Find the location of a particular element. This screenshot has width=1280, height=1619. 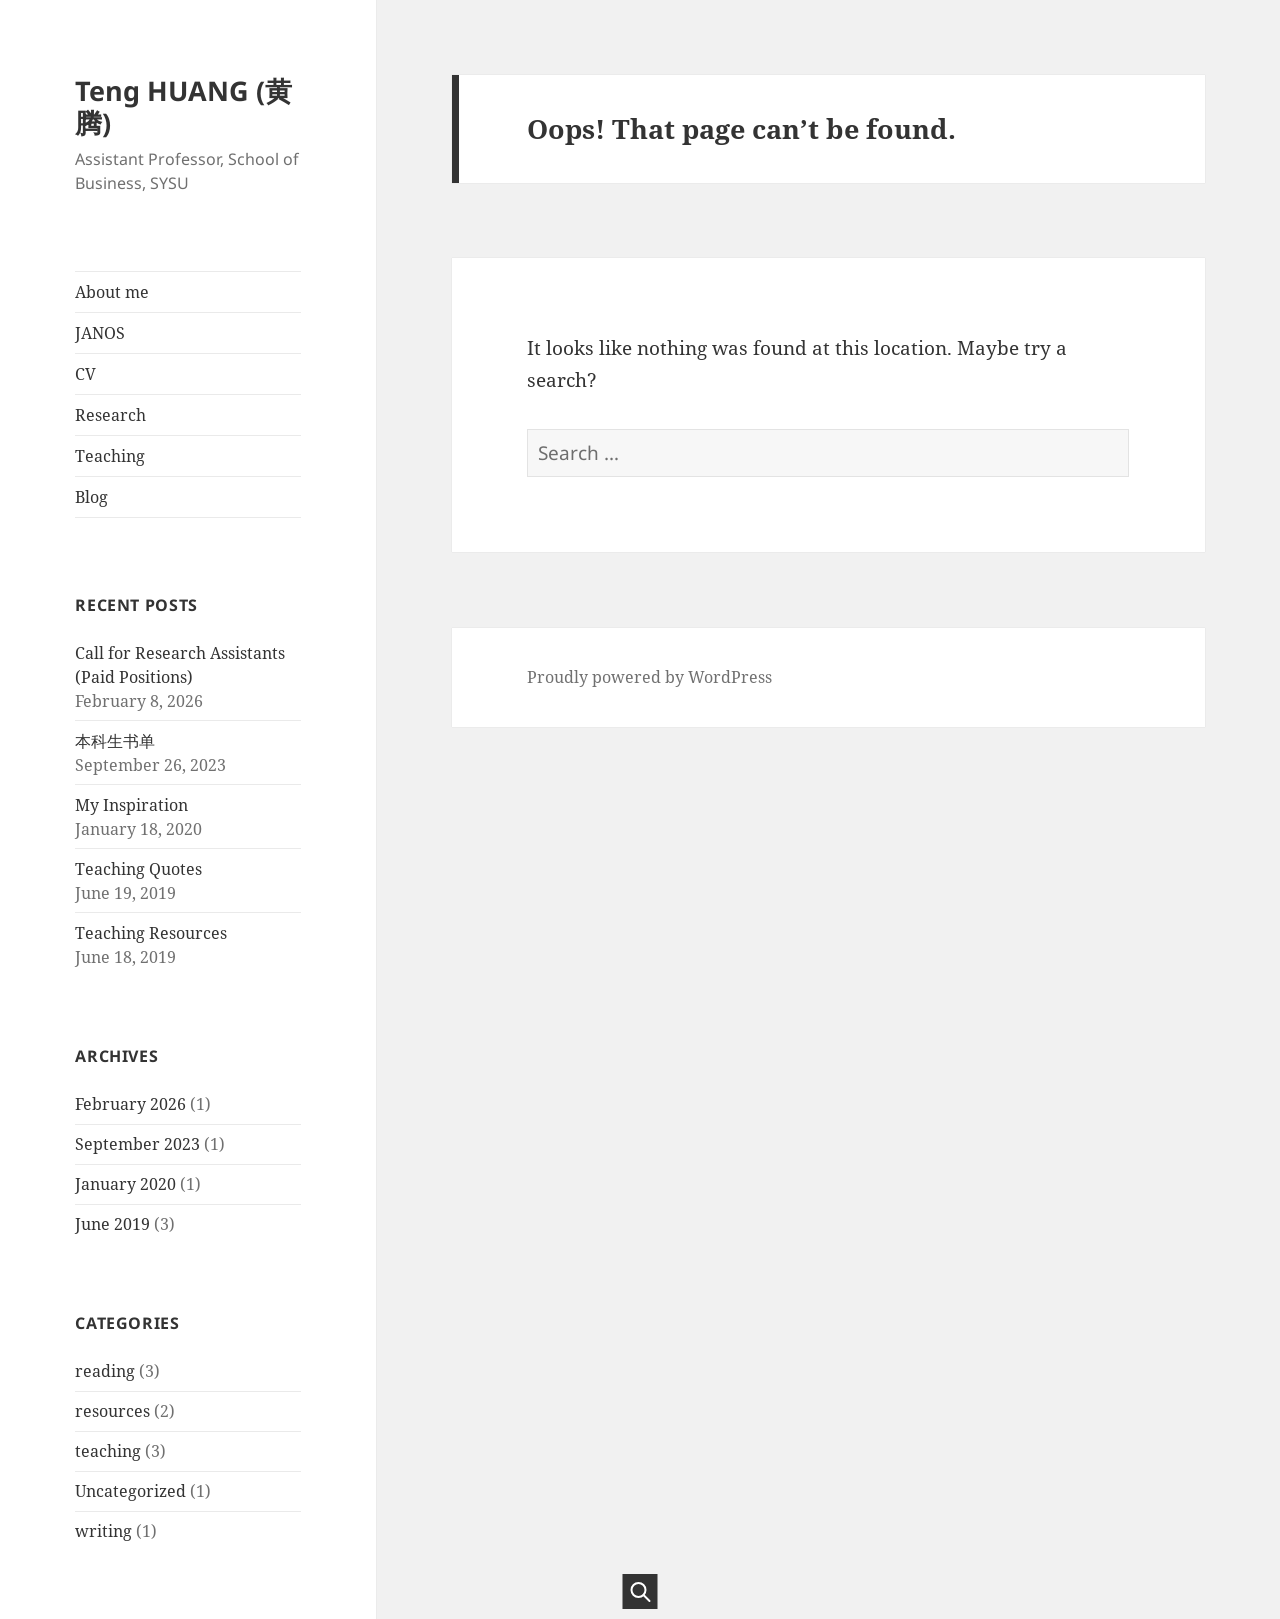

resources is located at coordinates (112, 1411).